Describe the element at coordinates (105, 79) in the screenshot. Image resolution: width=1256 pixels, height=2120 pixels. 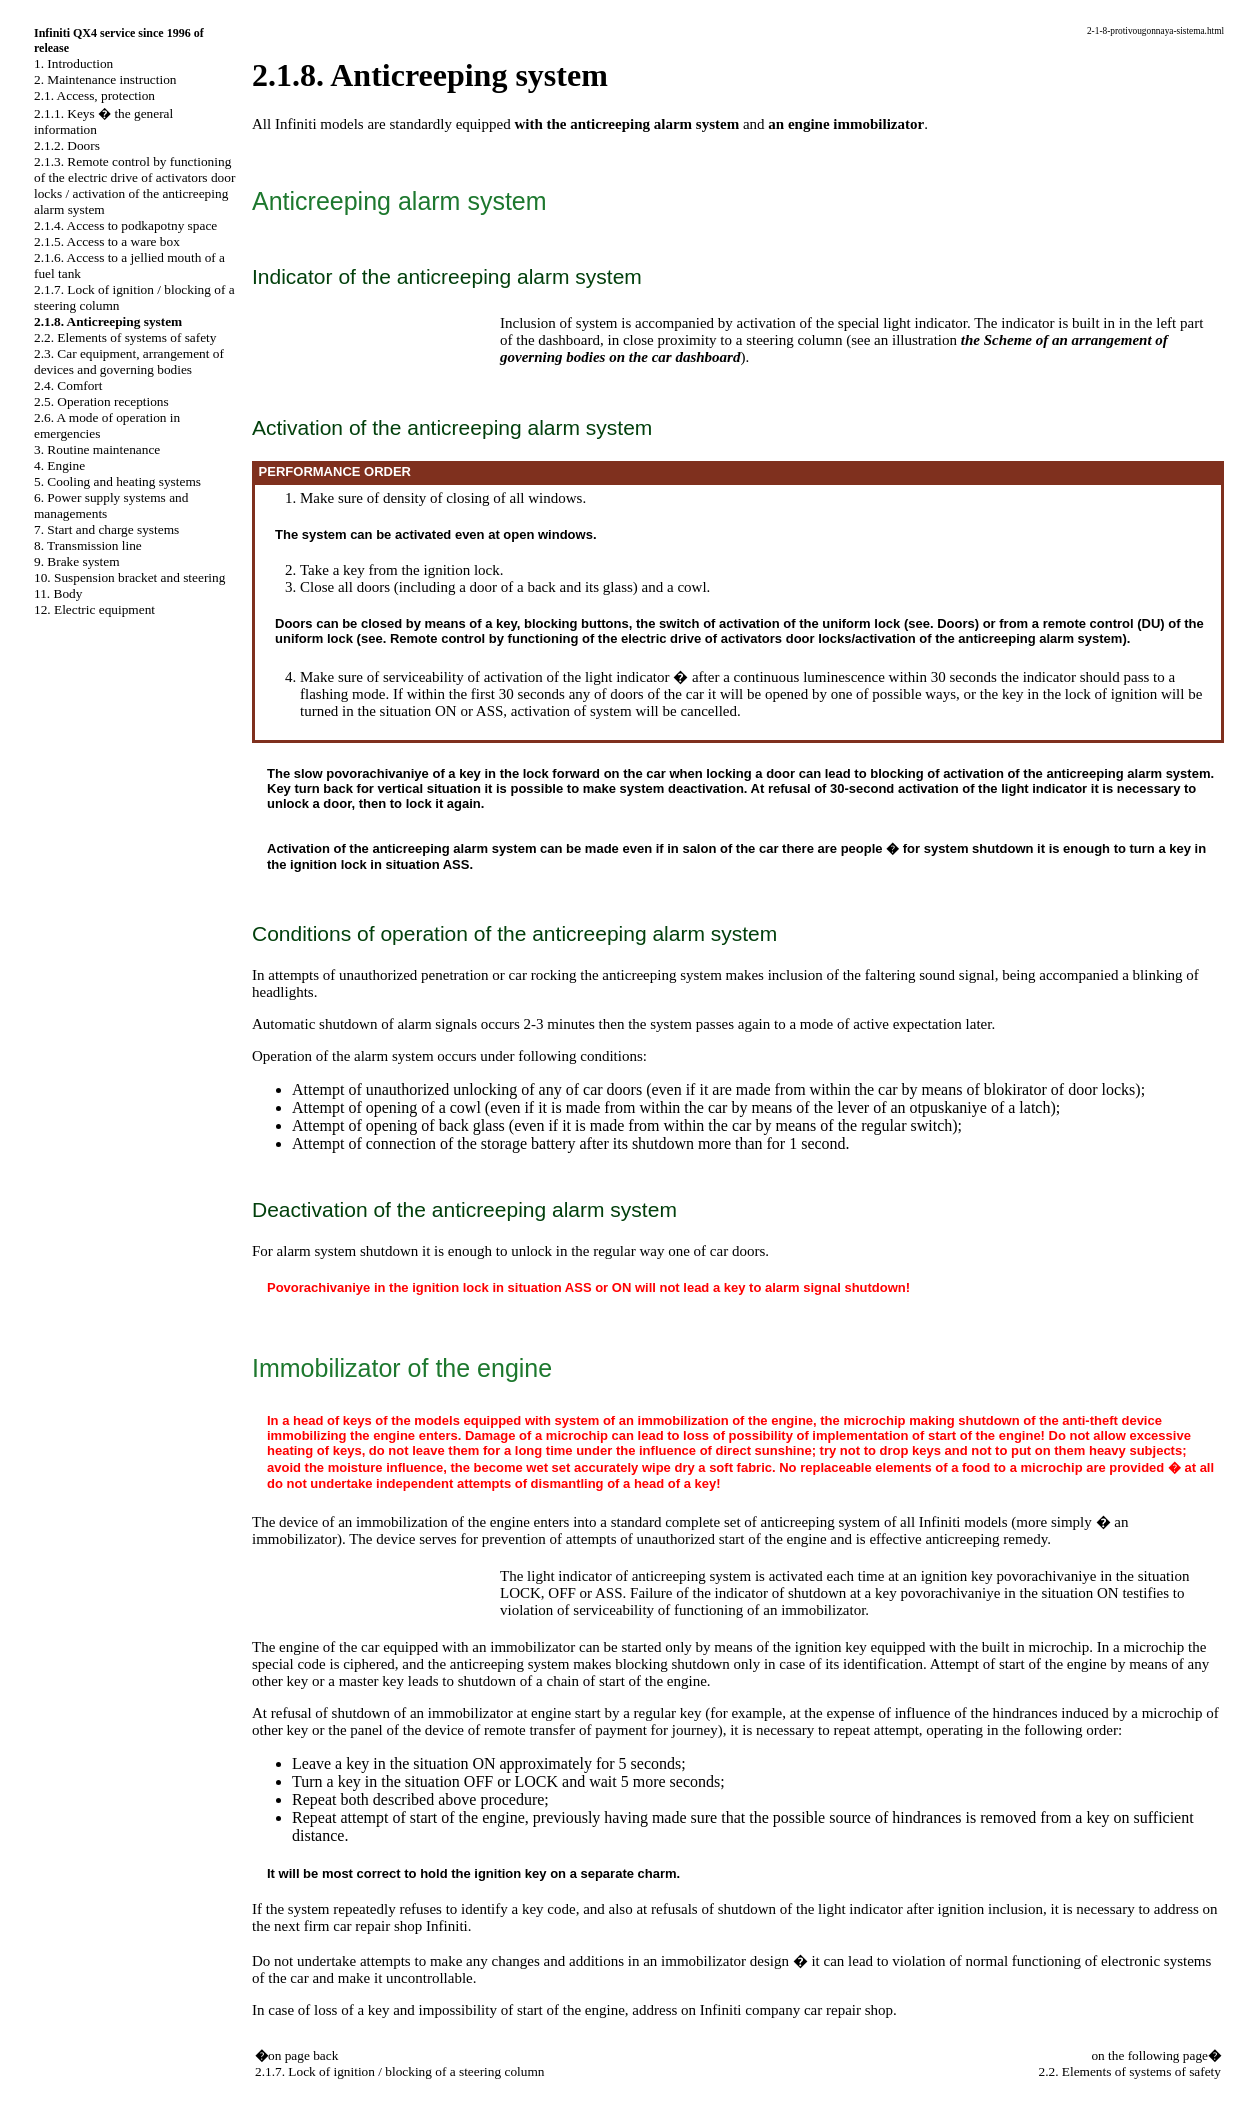
I see `2. Maintenance instruction` at that location.